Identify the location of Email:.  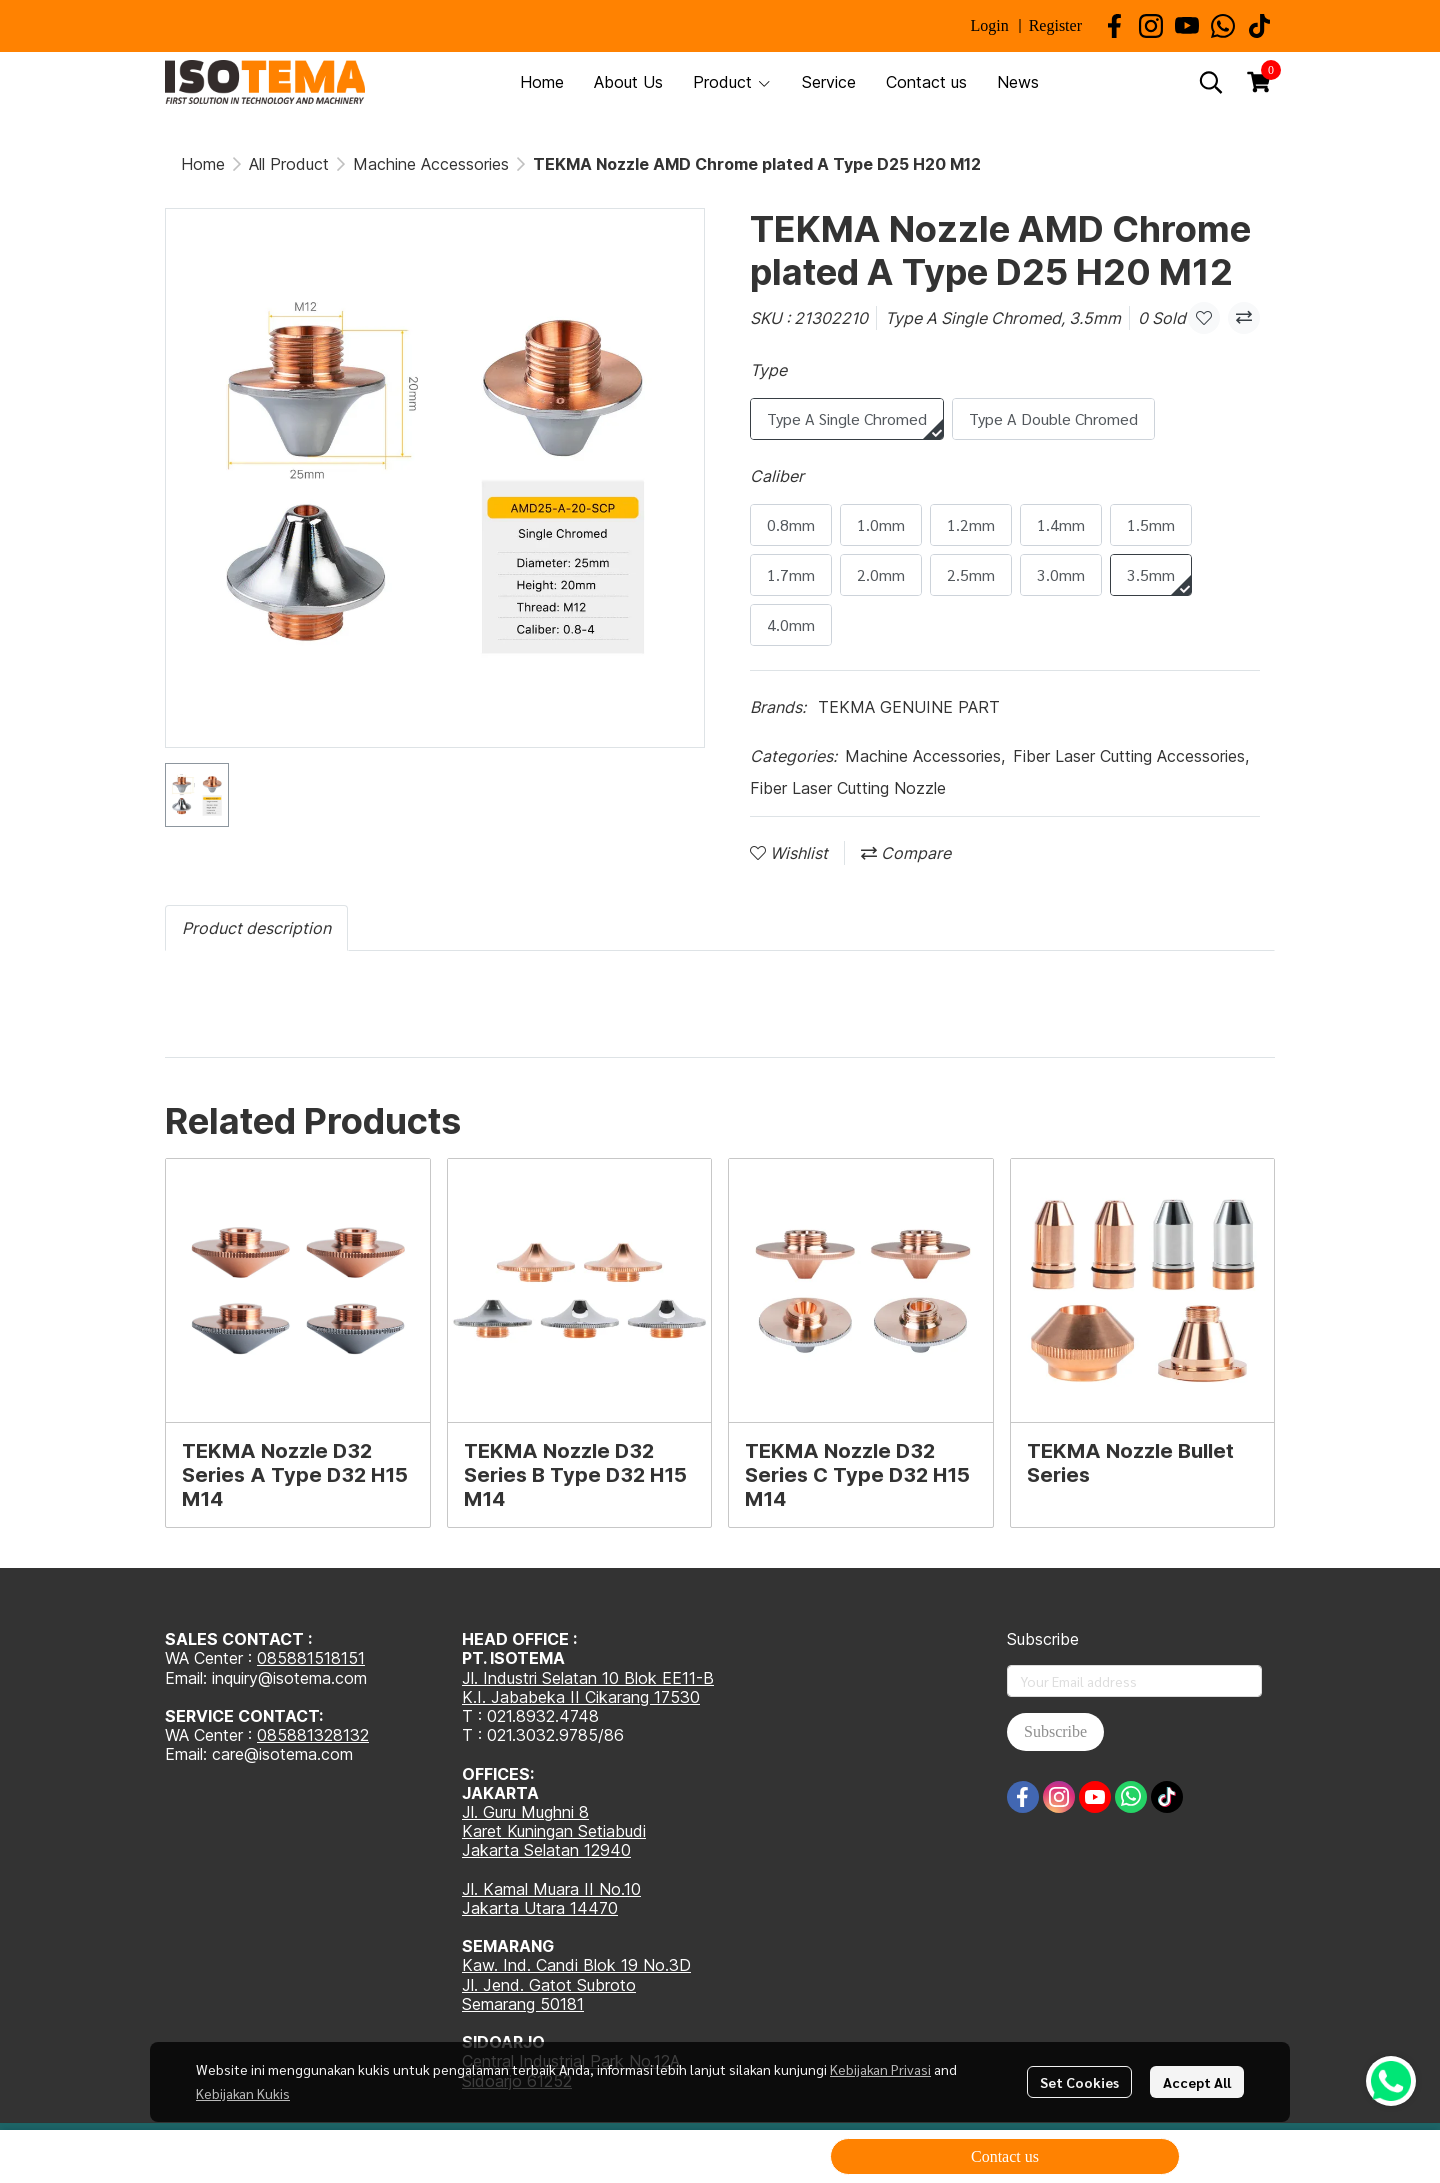
(188, 1754).